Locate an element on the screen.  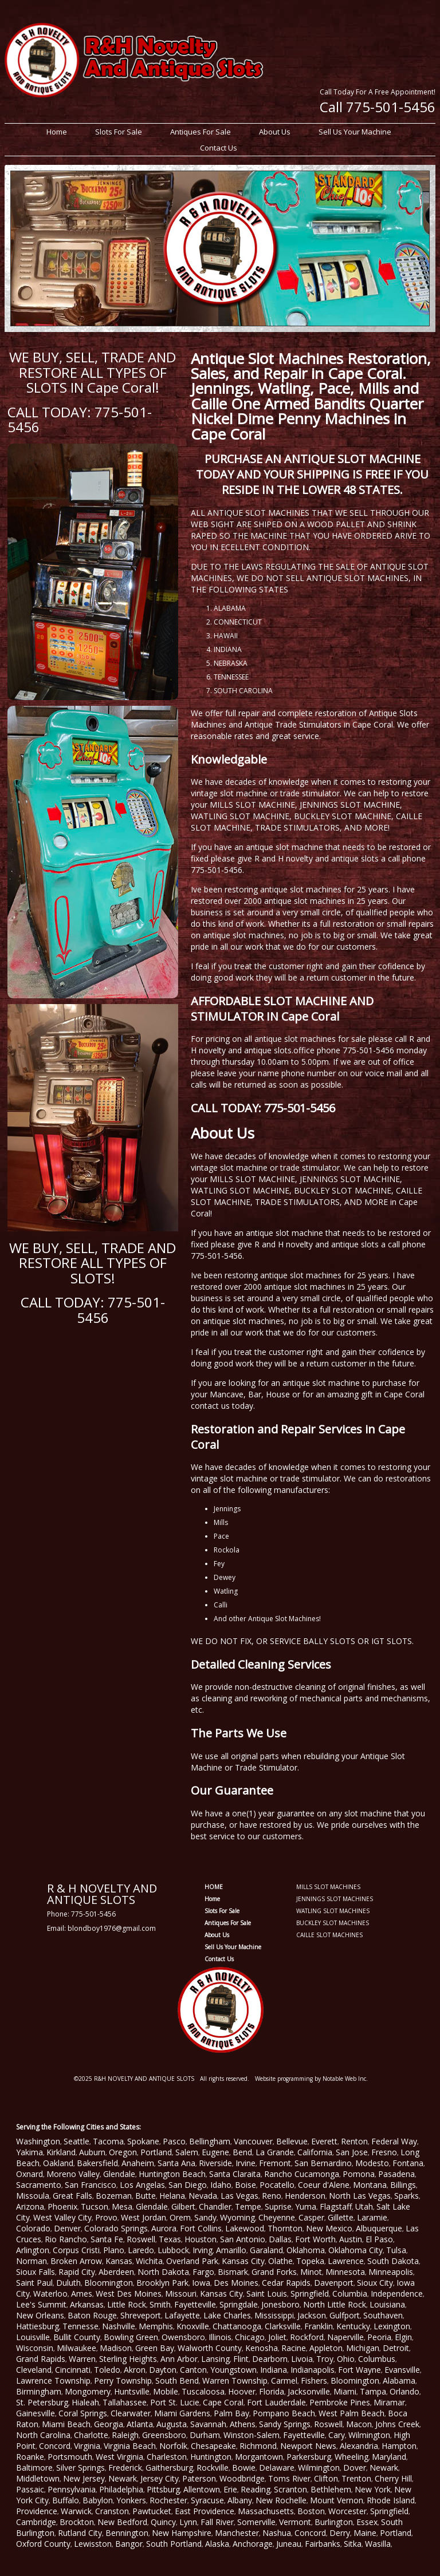
Wilmington is located at coordinates (369, 2434).